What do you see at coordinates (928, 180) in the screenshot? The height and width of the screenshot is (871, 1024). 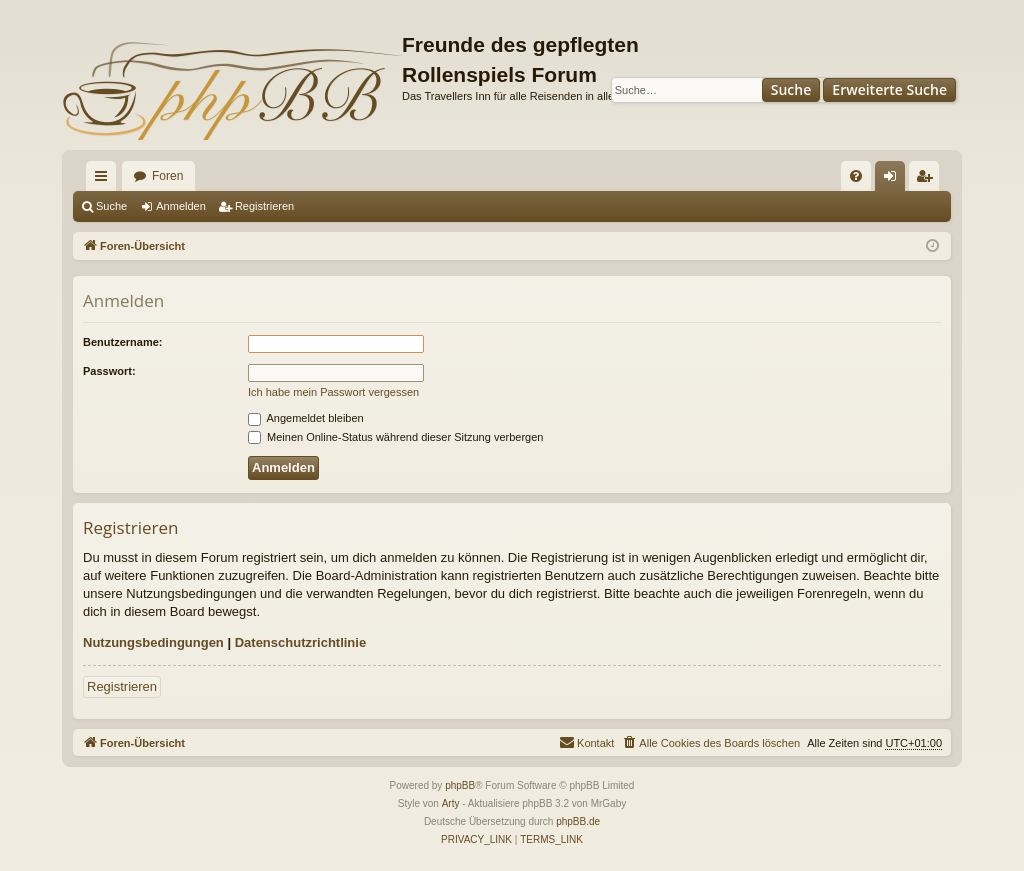 I see `Registrieren [menuitem]` at bounding box center [928, 180].